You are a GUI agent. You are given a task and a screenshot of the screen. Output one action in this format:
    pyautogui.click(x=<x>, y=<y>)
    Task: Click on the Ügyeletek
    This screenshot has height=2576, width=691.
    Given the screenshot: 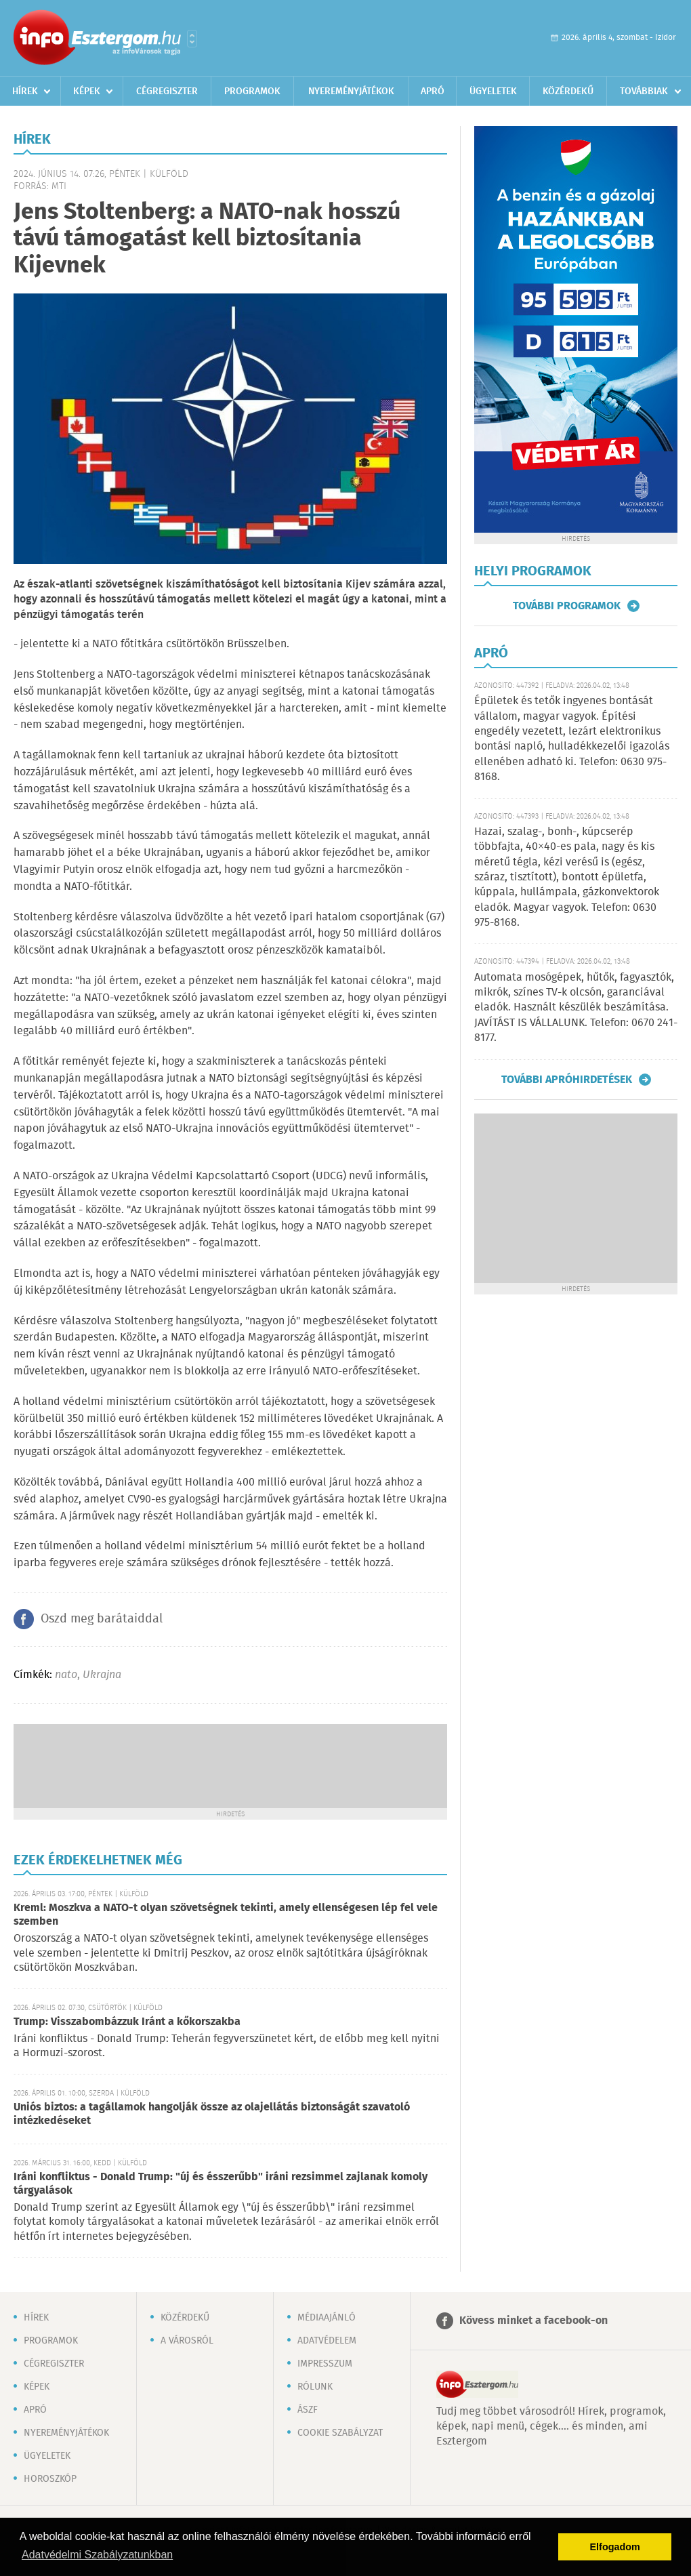 What is the action you would take?
    pyautogui.click(x=493, y=91)
    